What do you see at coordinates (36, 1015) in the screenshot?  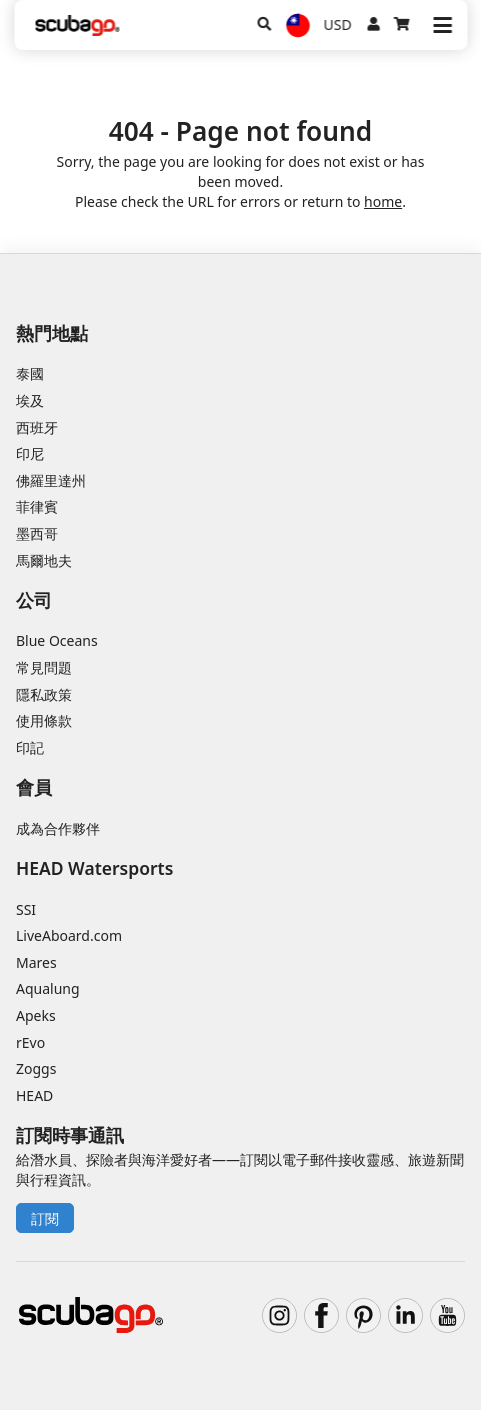 I see `Apeks` at bounding box center [36, 1015].